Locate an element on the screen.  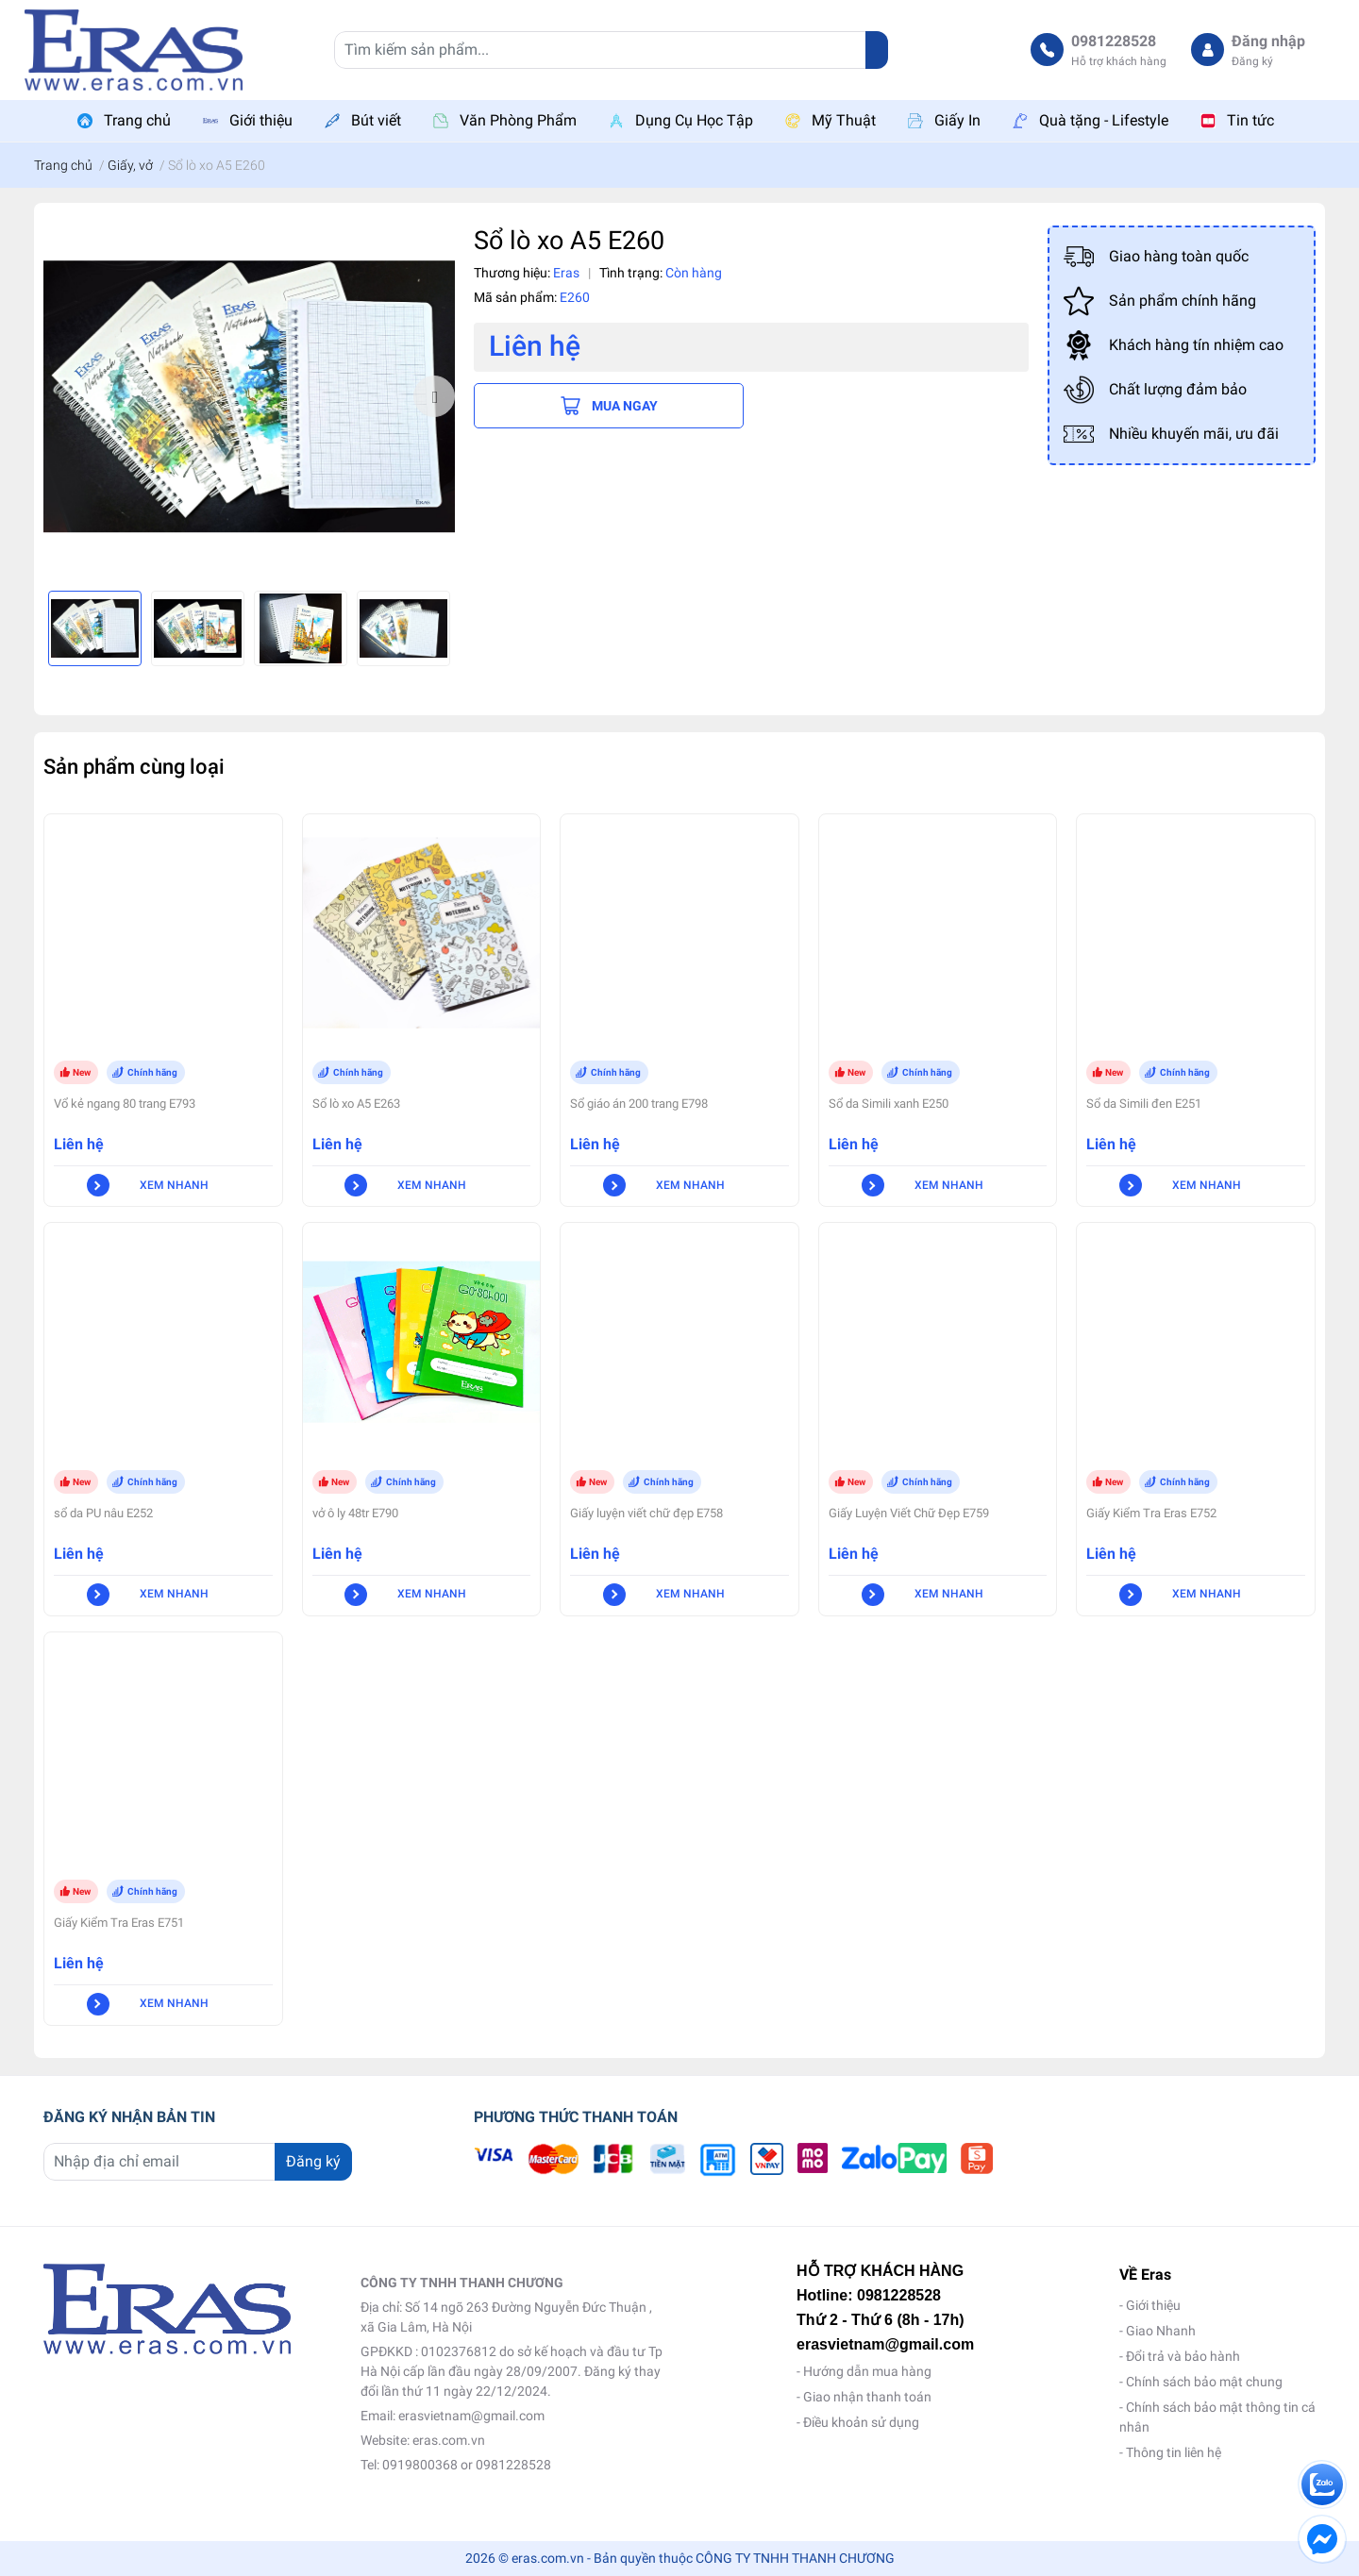
Giấy Luyện Viết Chữ Đẹp E759 is located at coordinates (909, 1513).